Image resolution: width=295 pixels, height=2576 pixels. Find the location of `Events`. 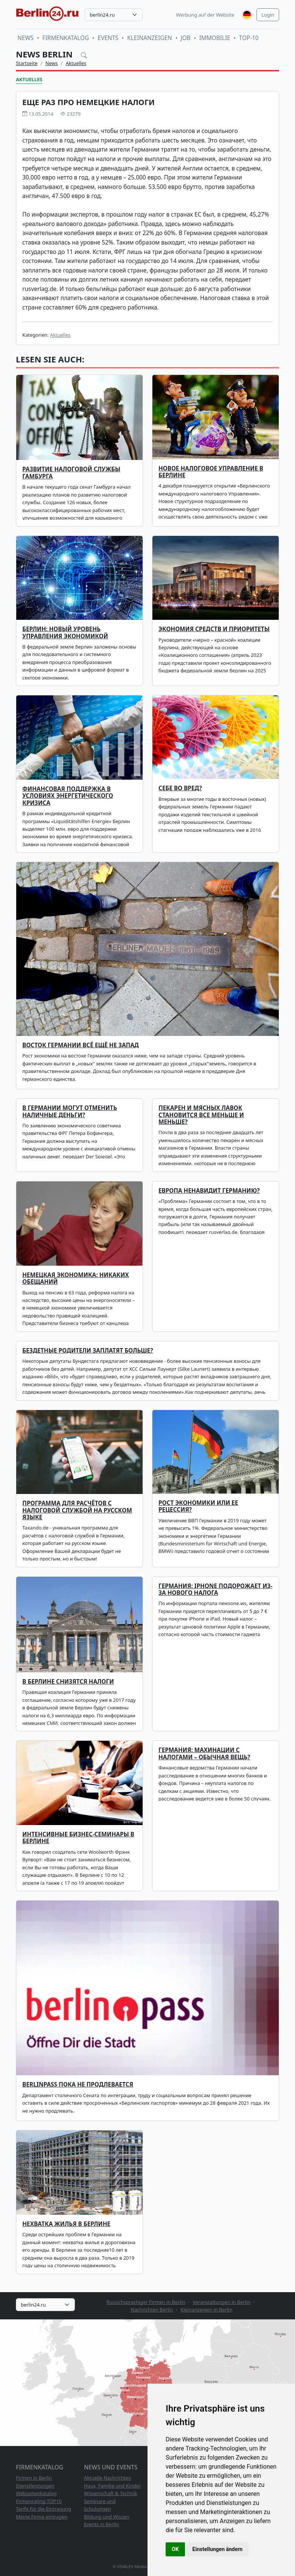

Events is located at coordinates (108, 38).